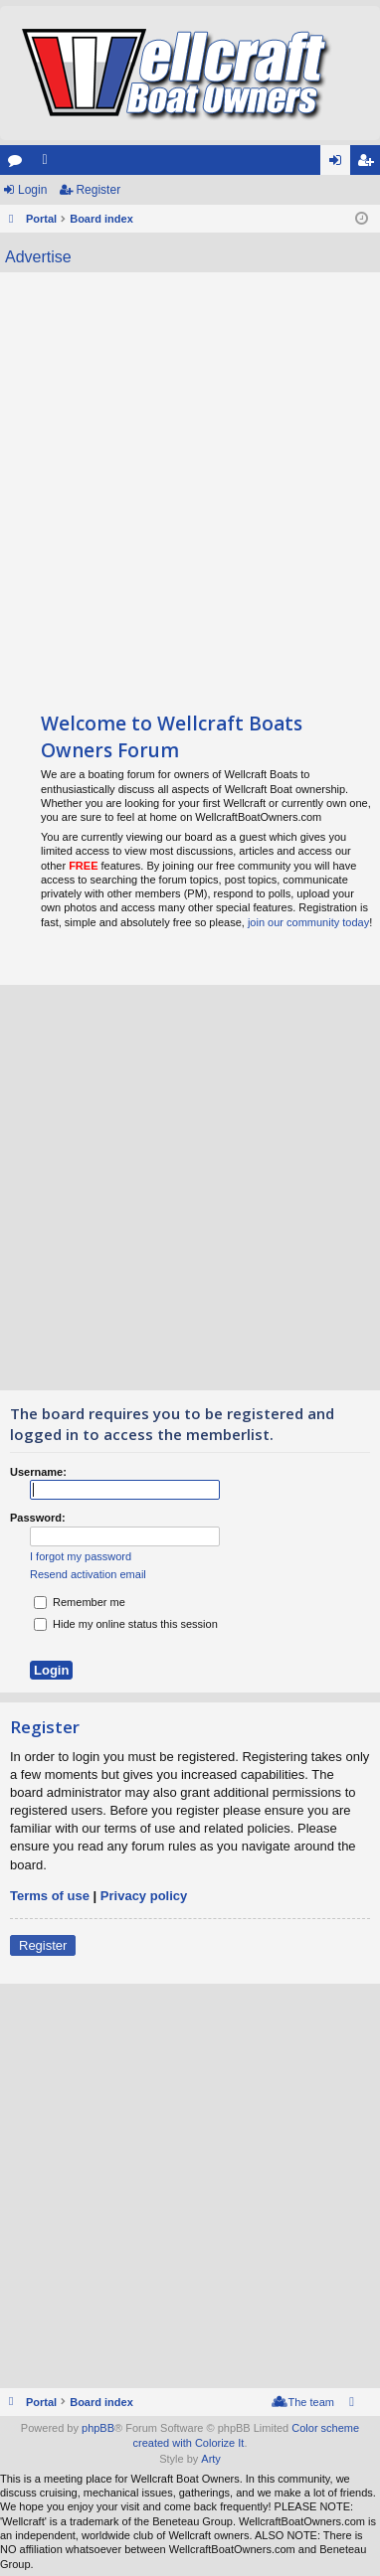 The height and width of the screenshot is (2576, 380). Describe the element at coordinates (41, 219) in the screenshot. I see `Portal` at that location.